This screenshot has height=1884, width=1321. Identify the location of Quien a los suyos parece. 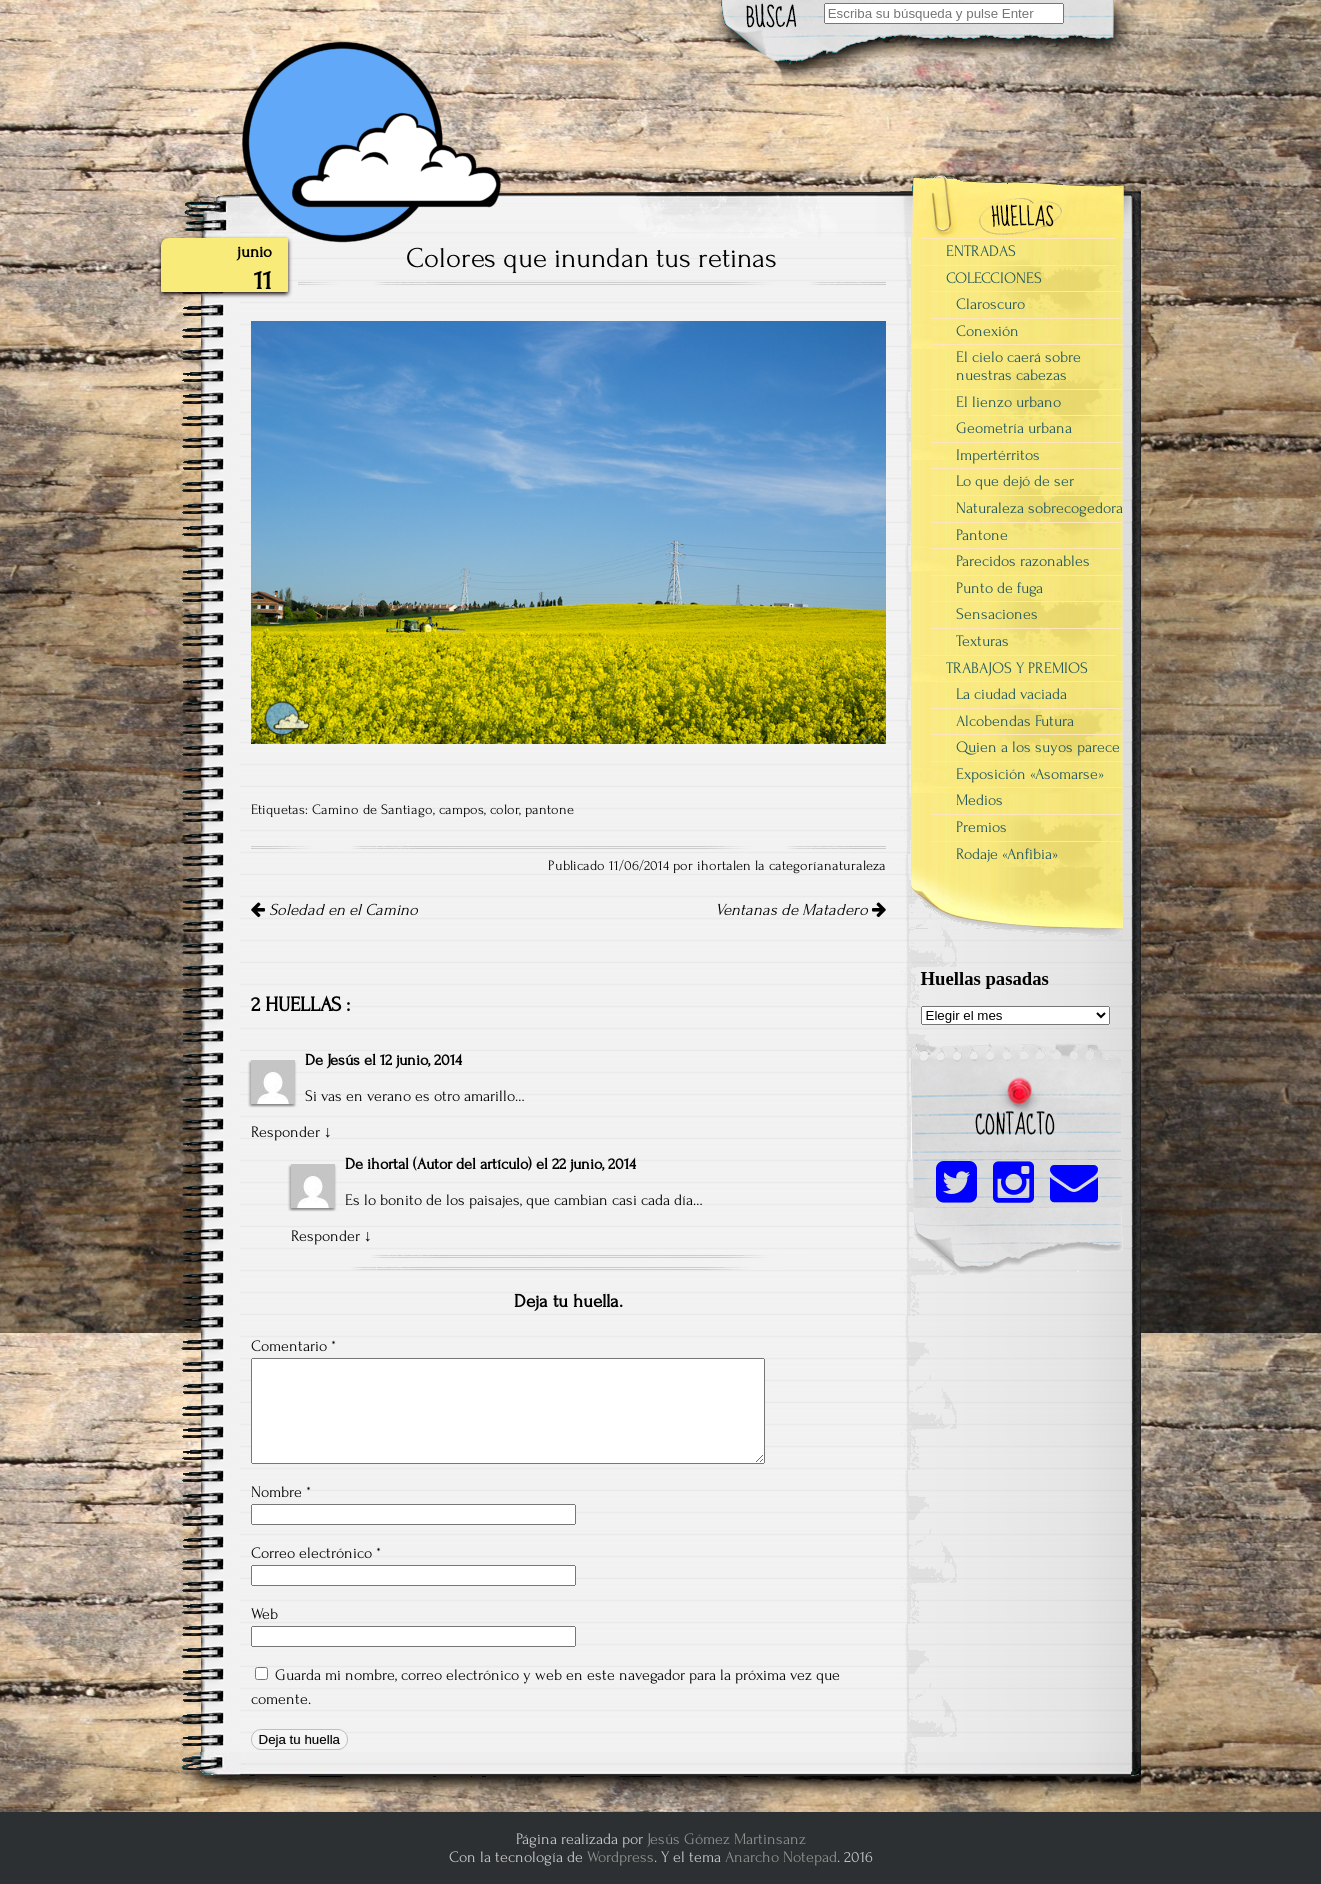
(1038, 747).